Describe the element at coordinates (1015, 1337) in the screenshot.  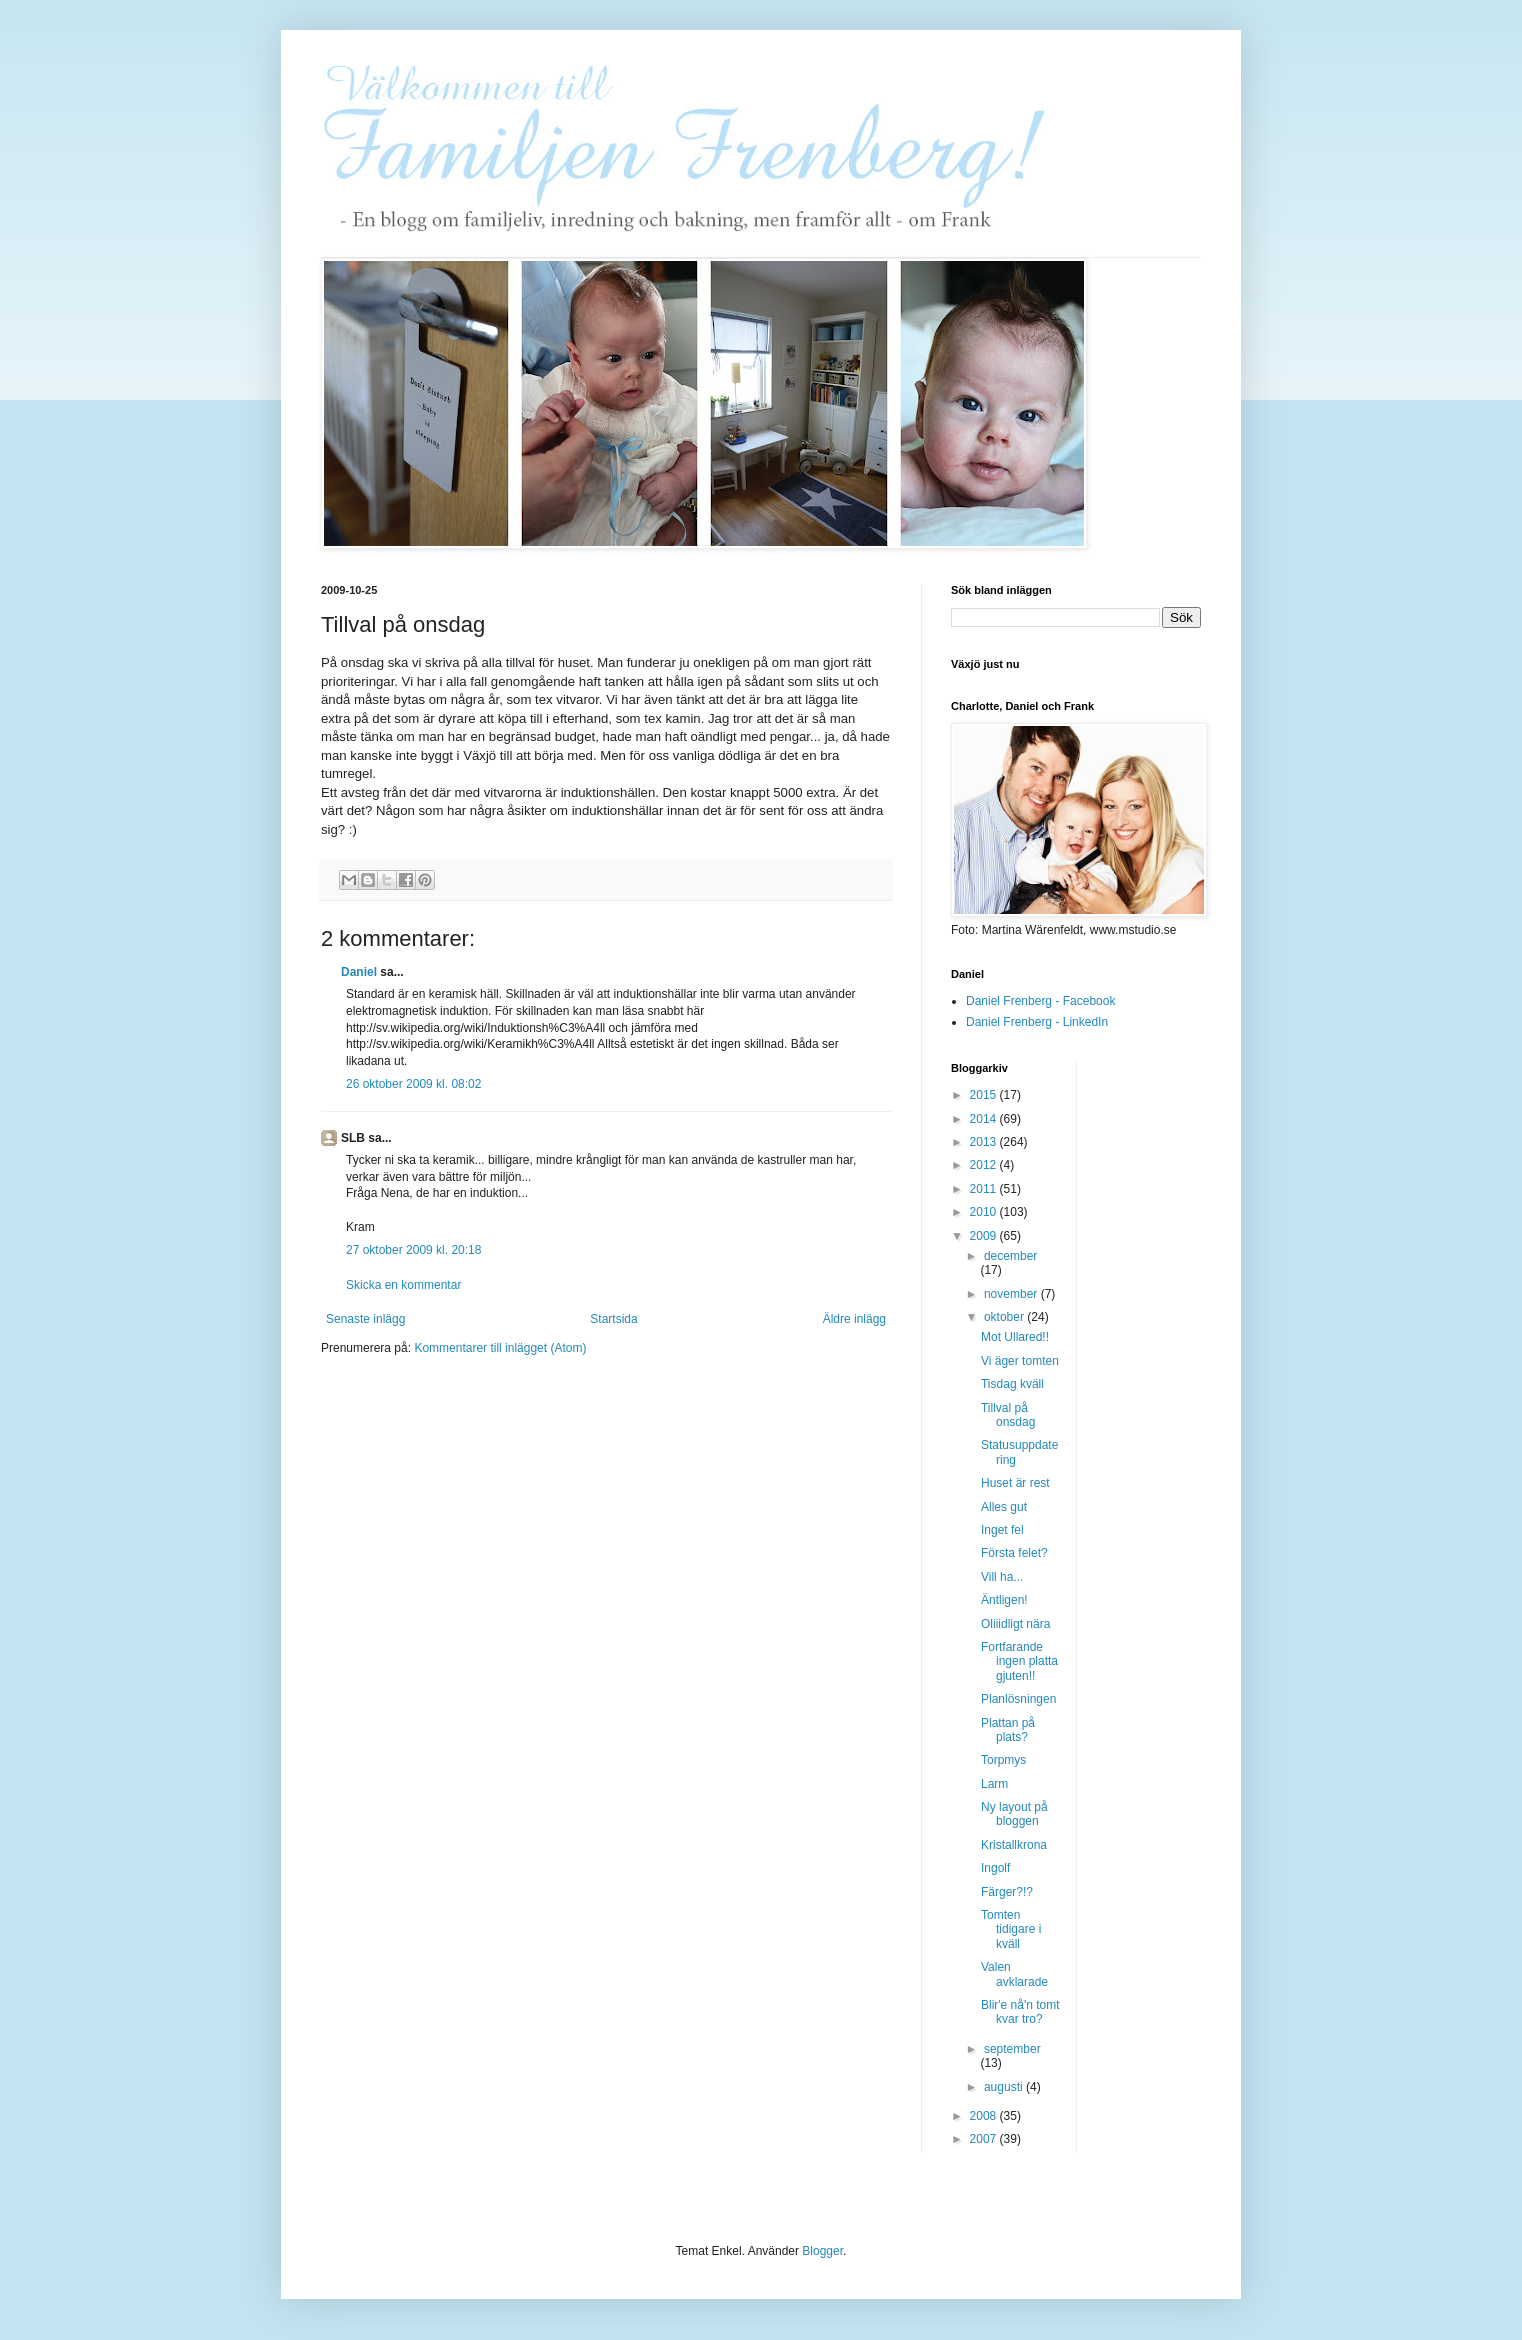
I see `Mot Ullared!!` at that location.